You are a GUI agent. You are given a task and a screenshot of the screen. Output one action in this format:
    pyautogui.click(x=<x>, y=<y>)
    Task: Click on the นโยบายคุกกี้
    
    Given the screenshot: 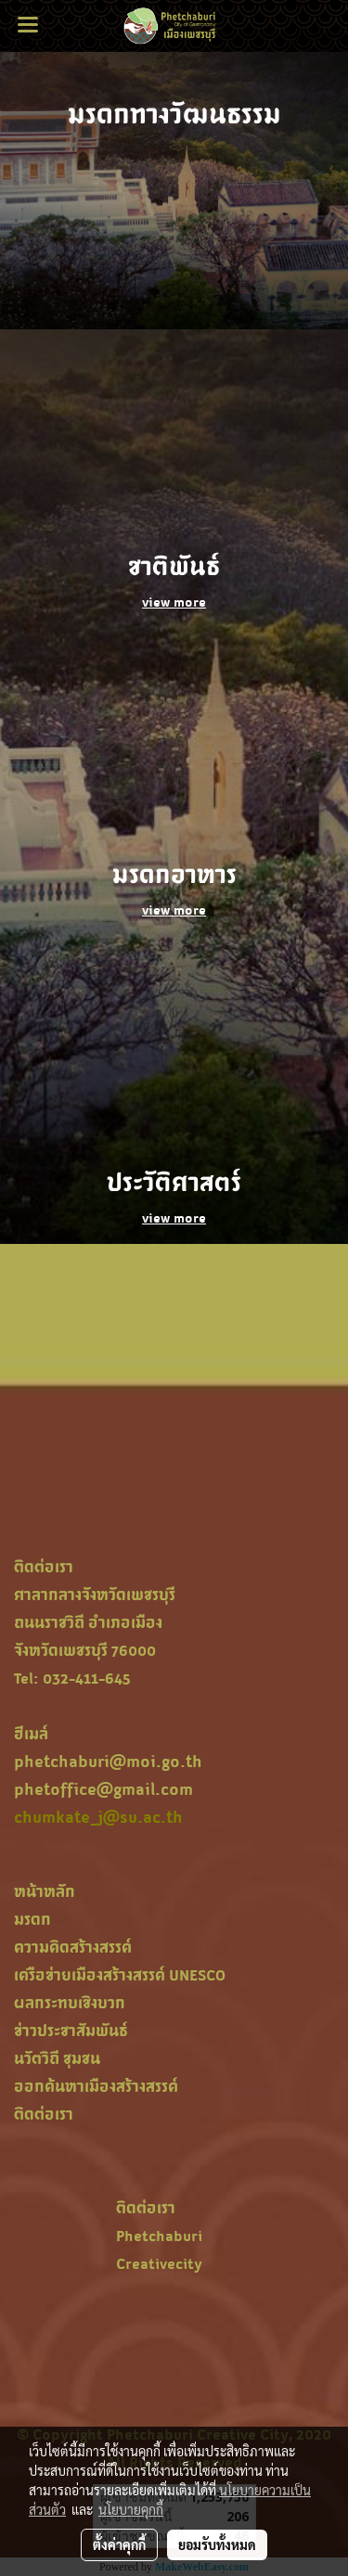 What is the action you would take?
    pyautogui.click(x=130, y=2509)
    